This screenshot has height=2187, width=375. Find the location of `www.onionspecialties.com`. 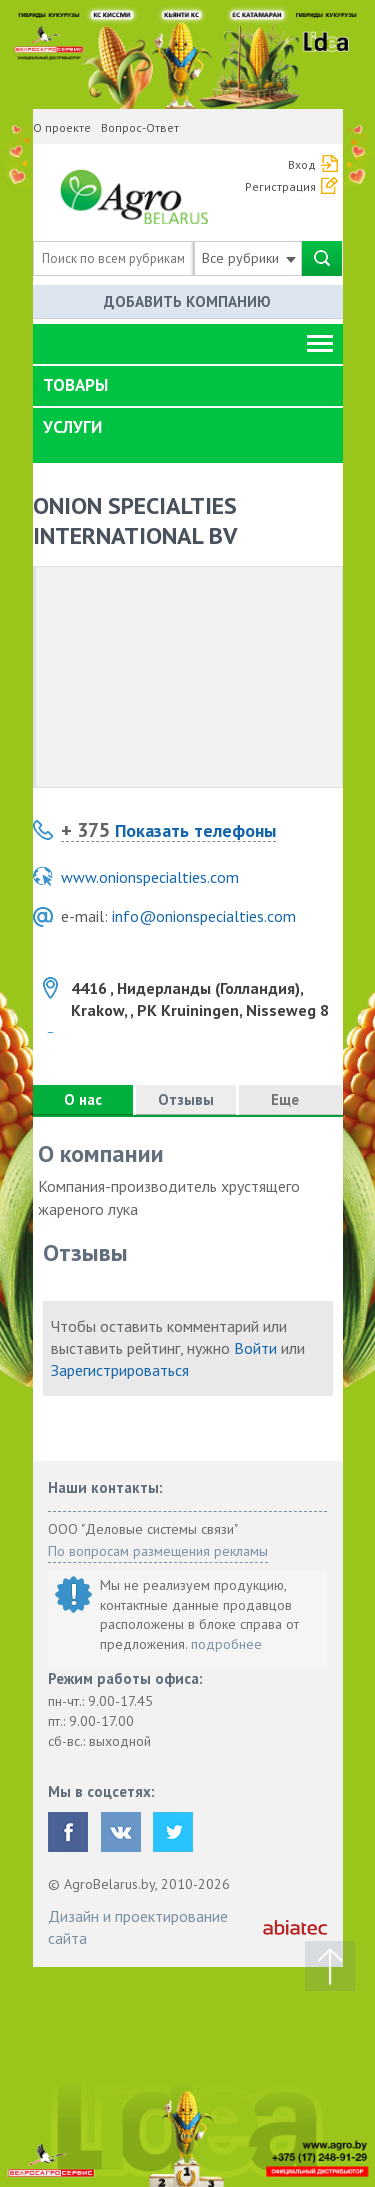

www.onionspecialties.com is located at coordinates (150, 877).